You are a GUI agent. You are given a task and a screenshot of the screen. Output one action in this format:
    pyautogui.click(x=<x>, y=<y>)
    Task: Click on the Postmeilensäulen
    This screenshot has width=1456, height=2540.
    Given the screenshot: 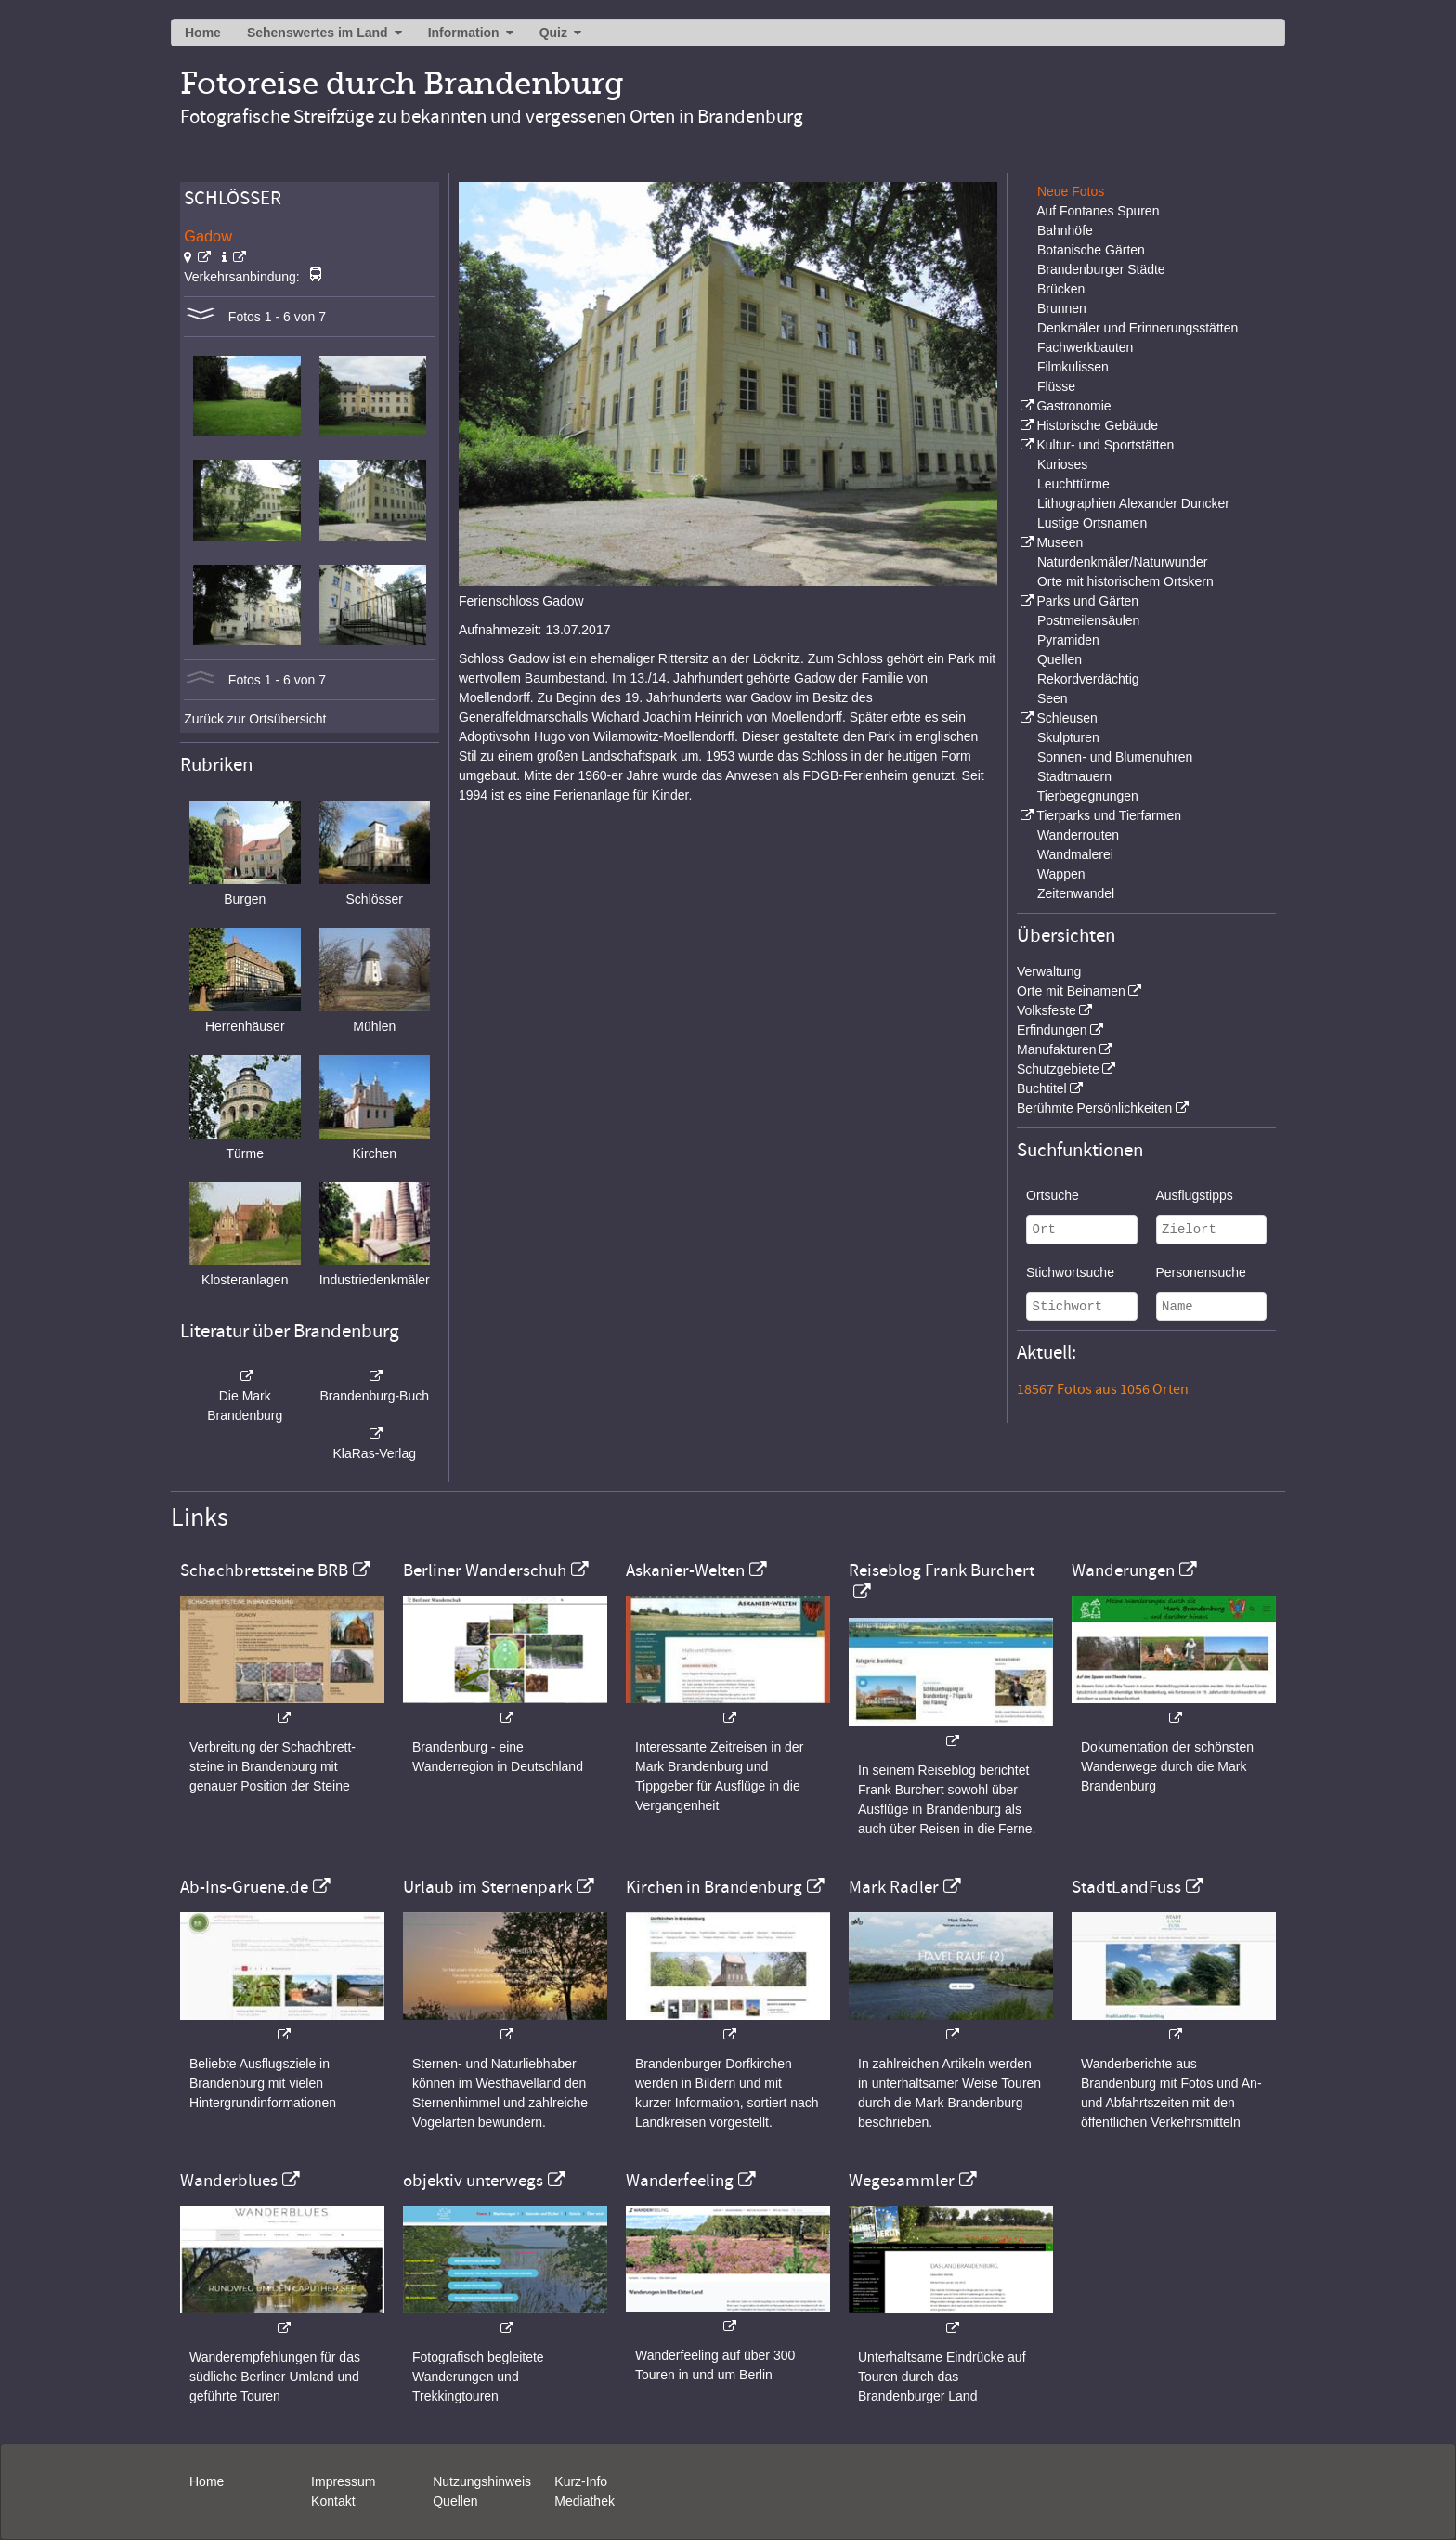 What is the action you would take?
    pyautogui.click(x=1088, y=620)
    